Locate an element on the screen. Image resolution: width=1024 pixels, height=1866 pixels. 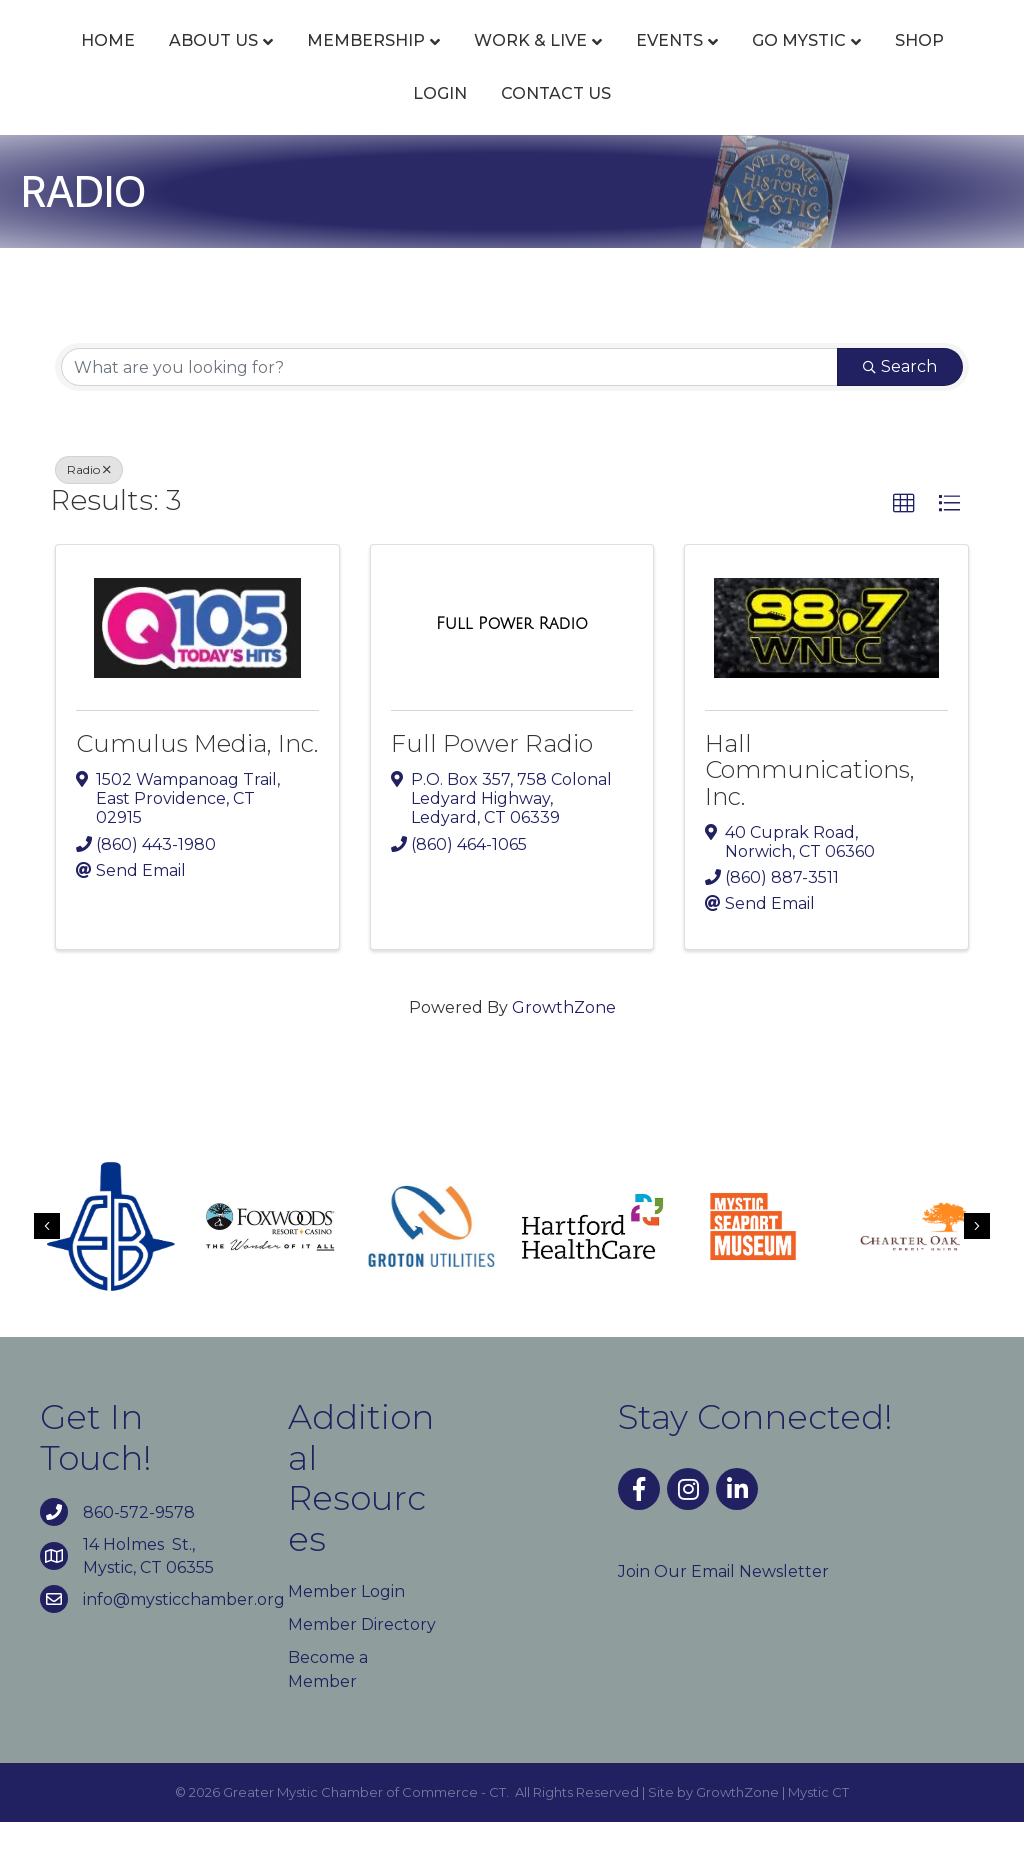
Go Mystic is located at coordinates (347, 137).